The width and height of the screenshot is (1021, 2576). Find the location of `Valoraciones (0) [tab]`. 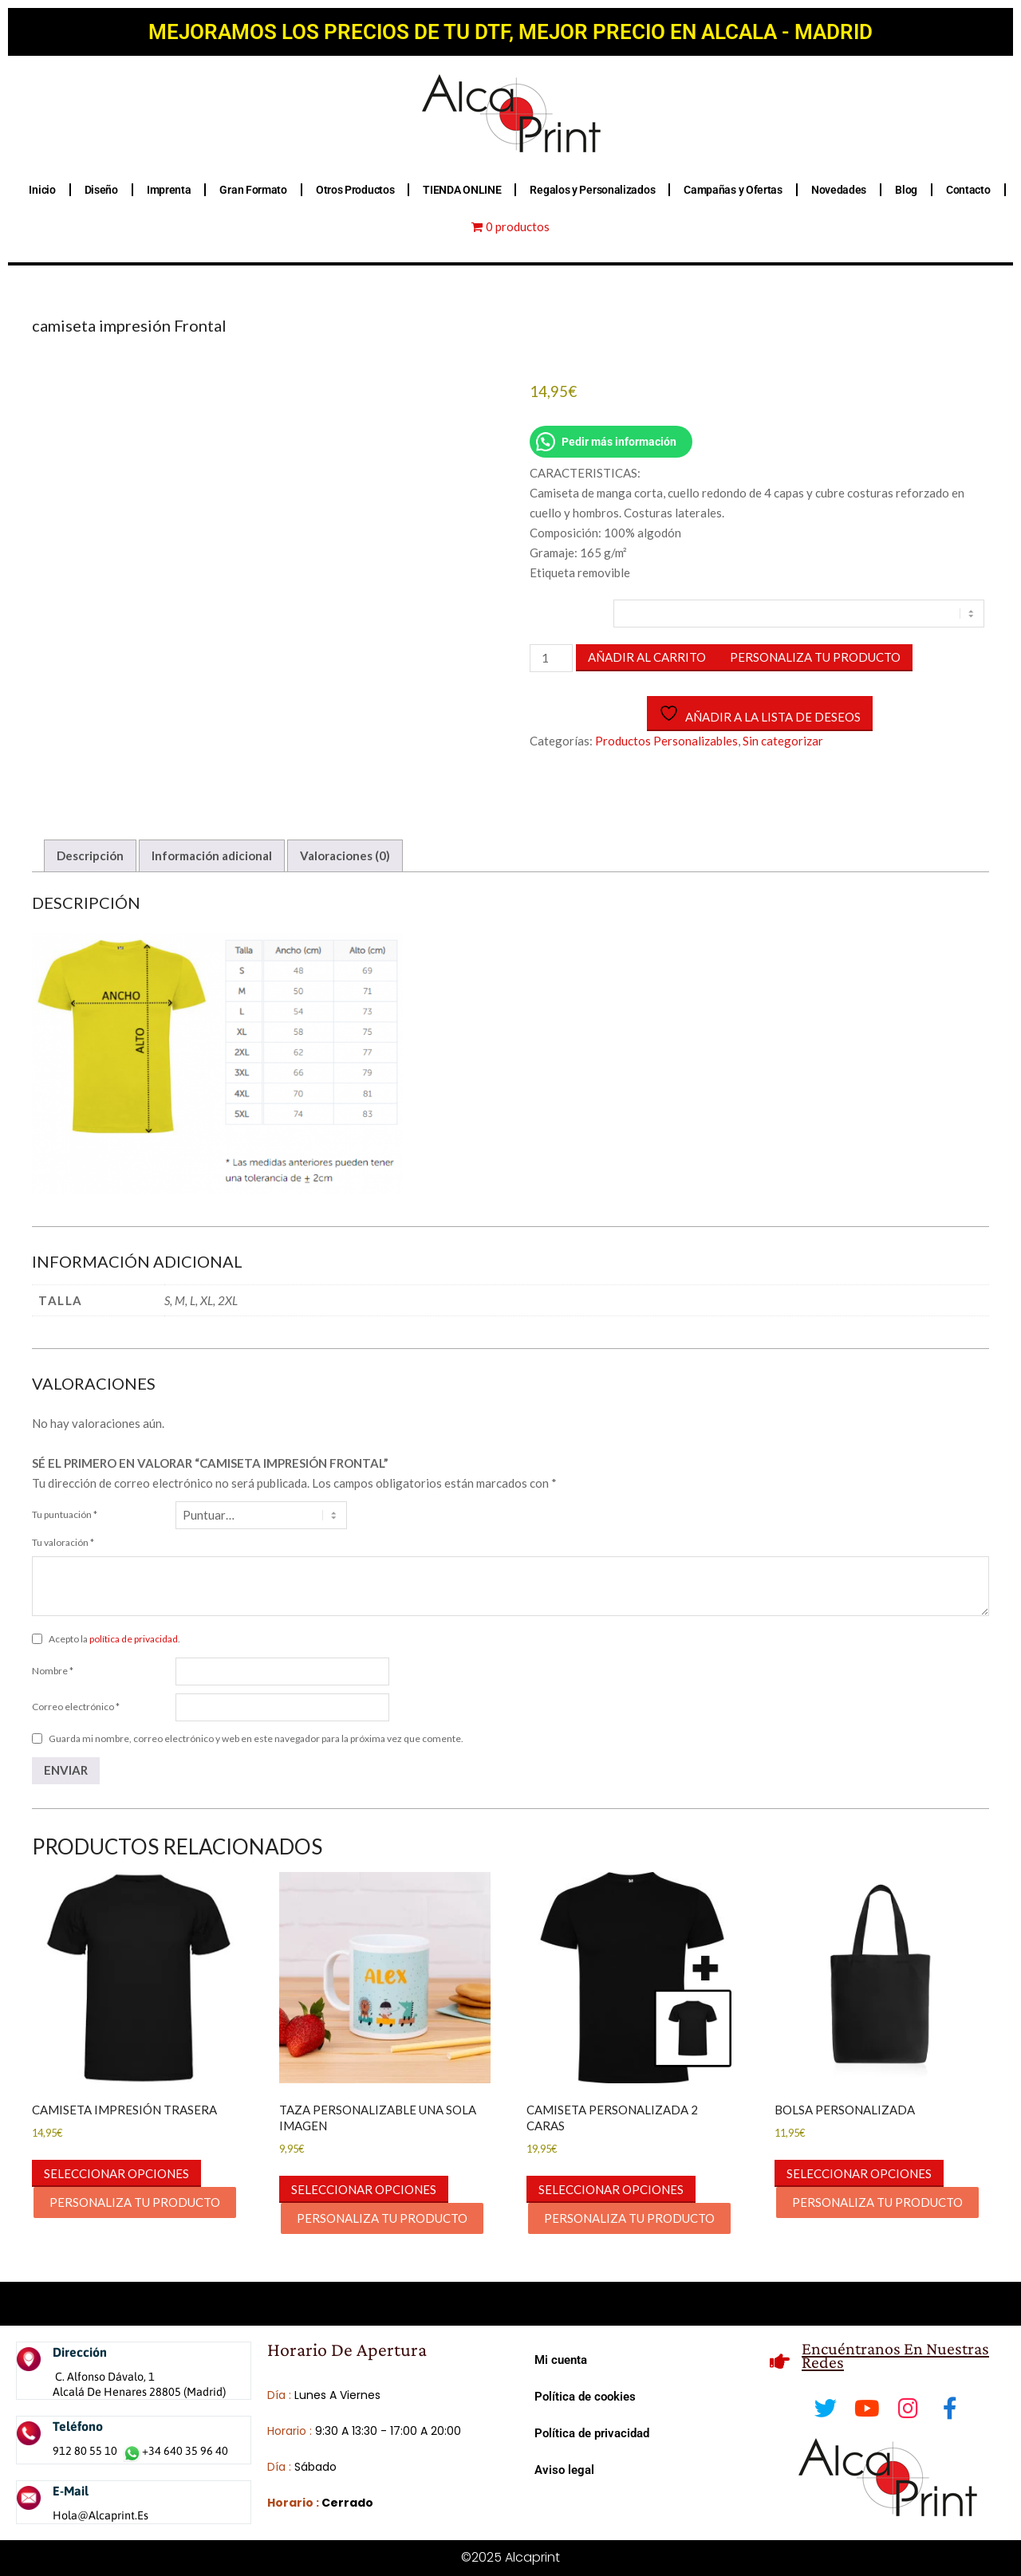

Valoraciones (0) [tab] is located at coordinates (345, 855).